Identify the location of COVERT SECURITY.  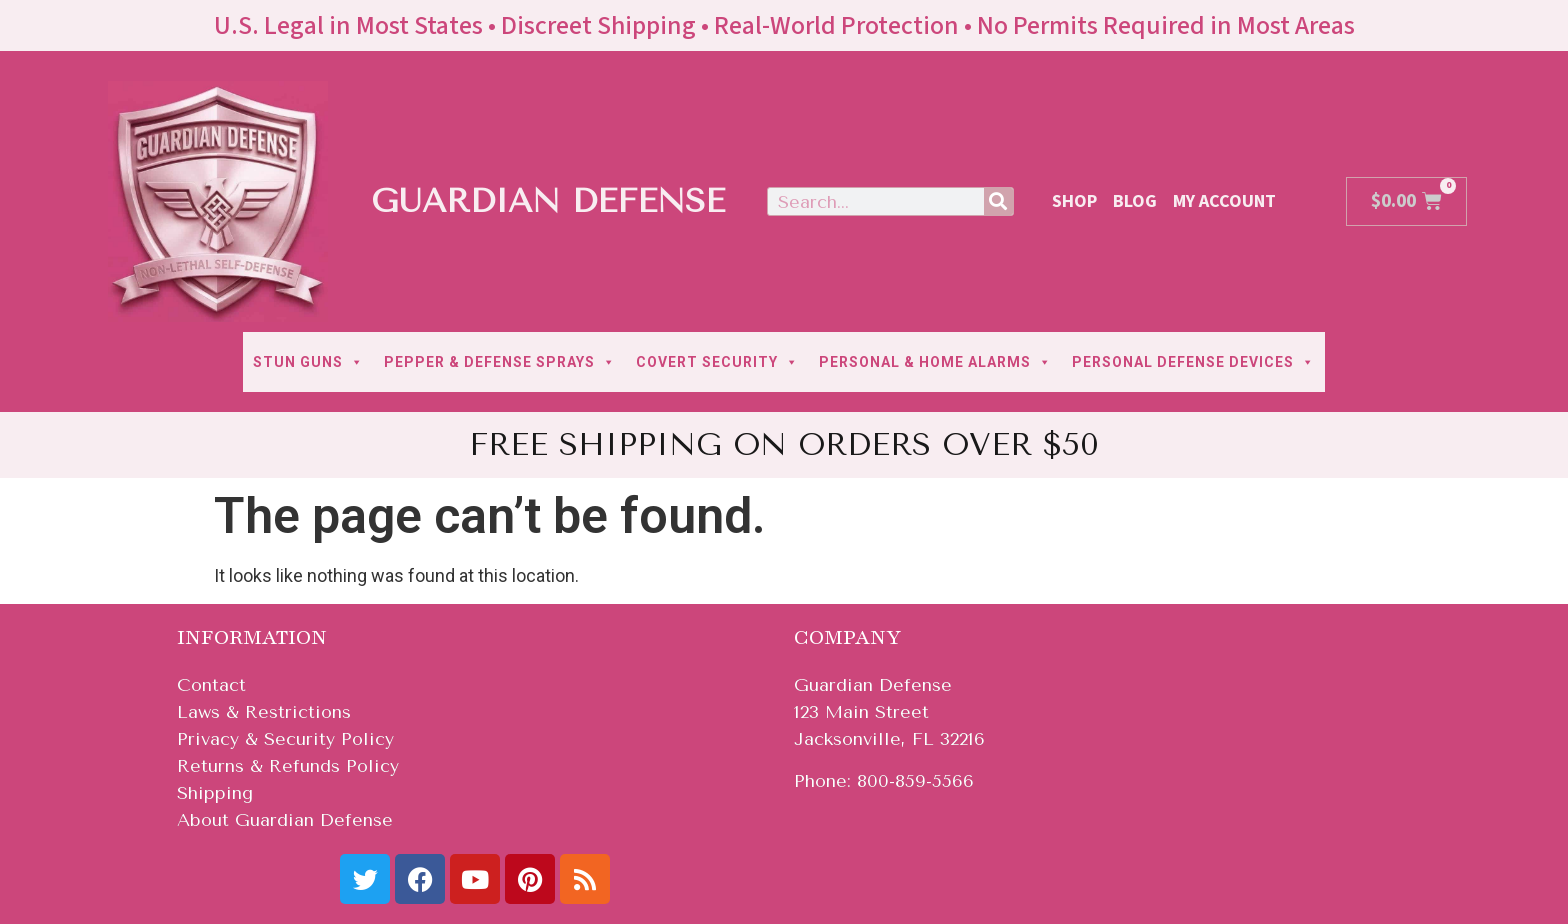
(717, 362).